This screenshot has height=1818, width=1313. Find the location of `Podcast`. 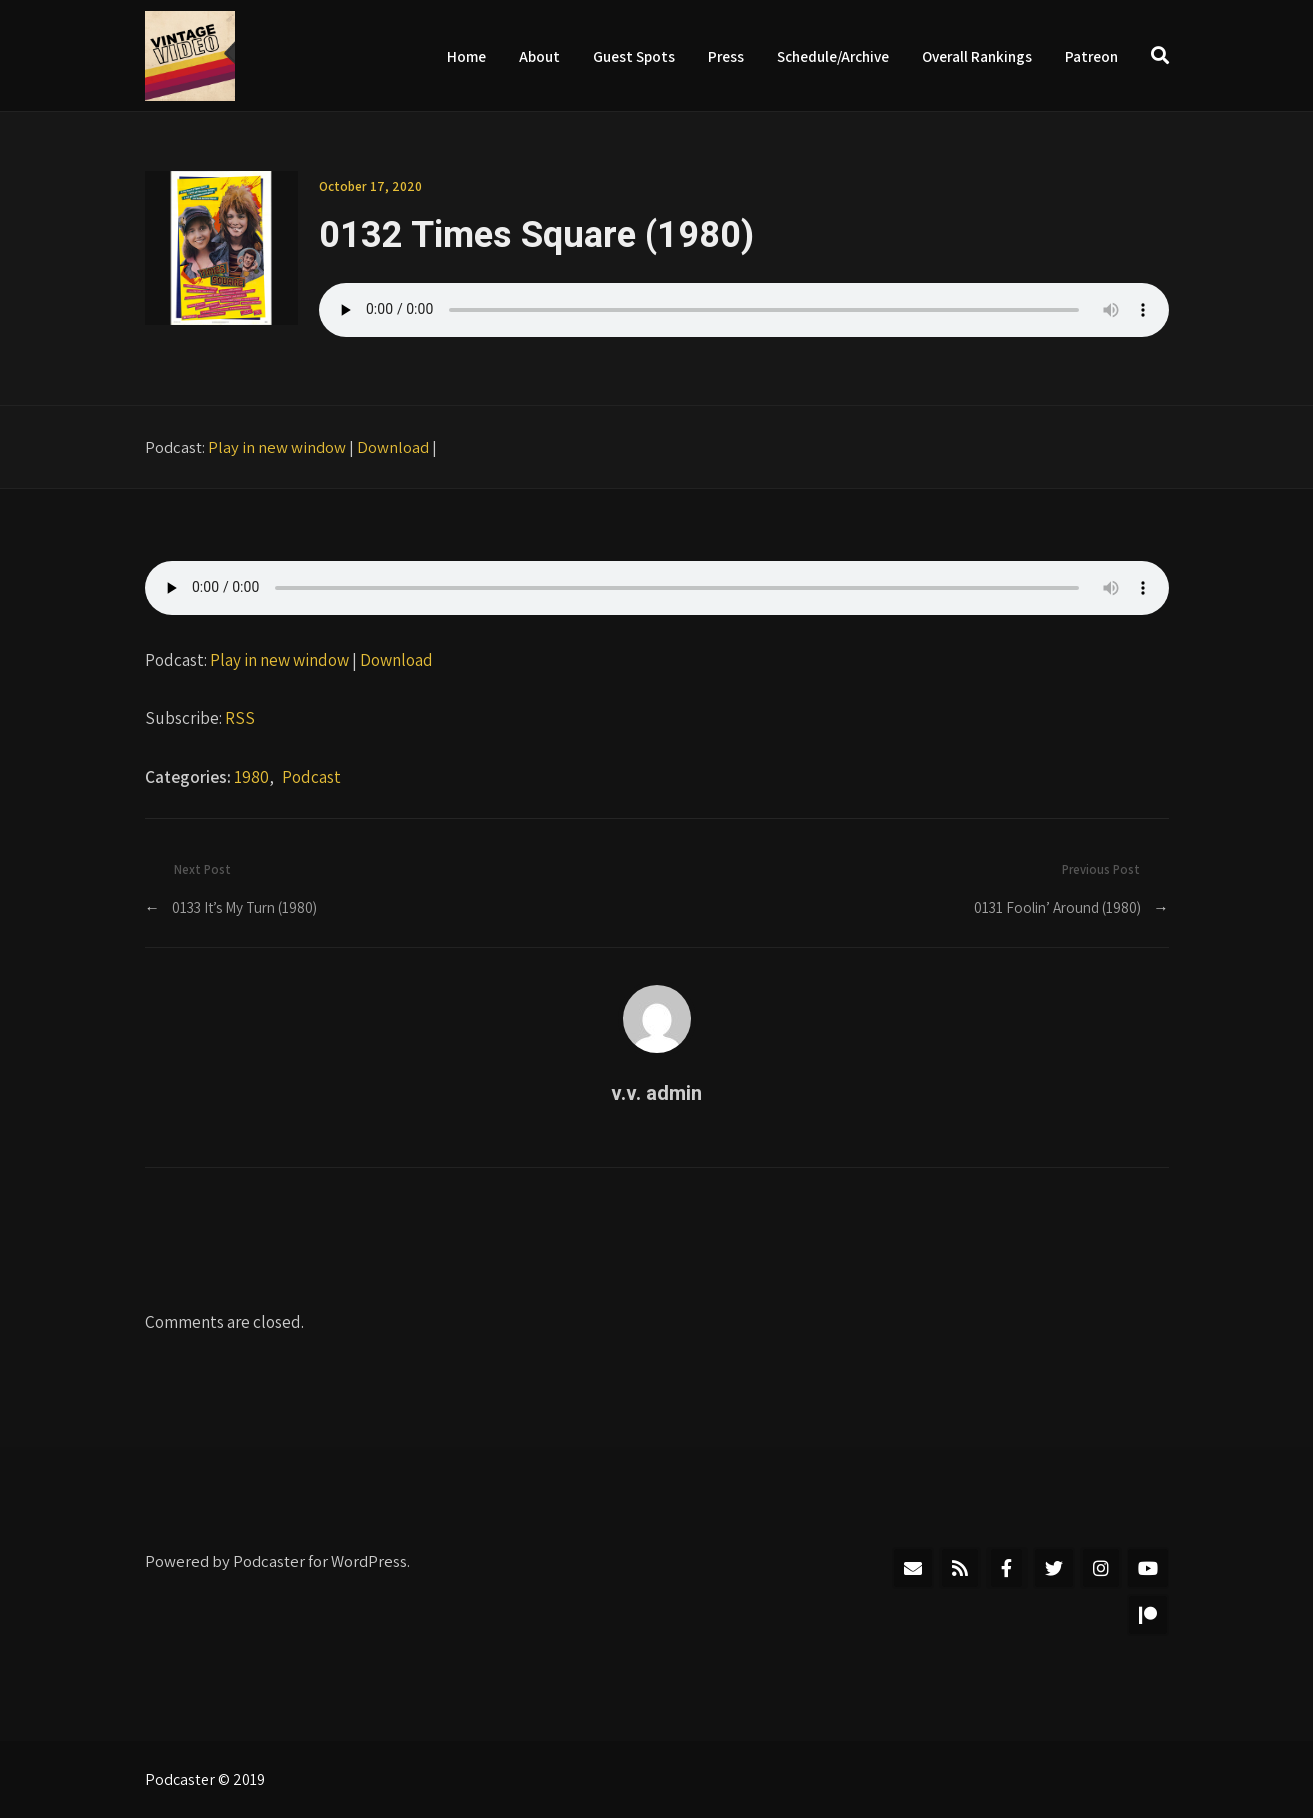

Podcast is located at coordinates (311, 776).